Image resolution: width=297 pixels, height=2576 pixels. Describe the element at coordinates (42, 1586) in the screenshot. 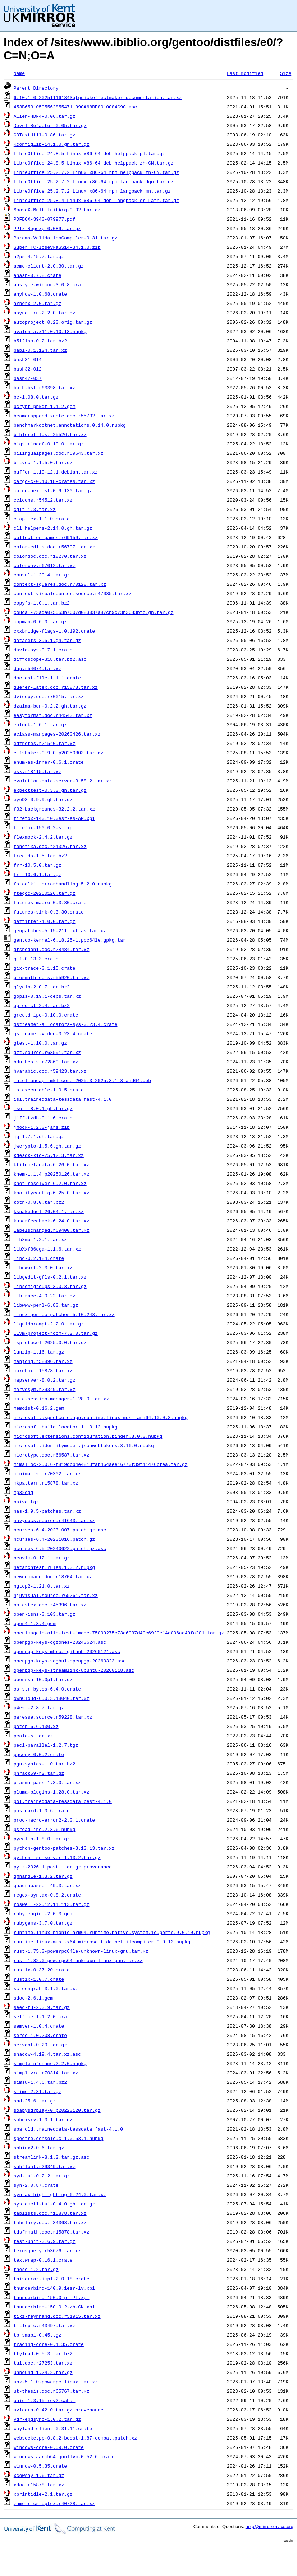

I see `ngtcp2-1.21.0.tar.xz` at that location.